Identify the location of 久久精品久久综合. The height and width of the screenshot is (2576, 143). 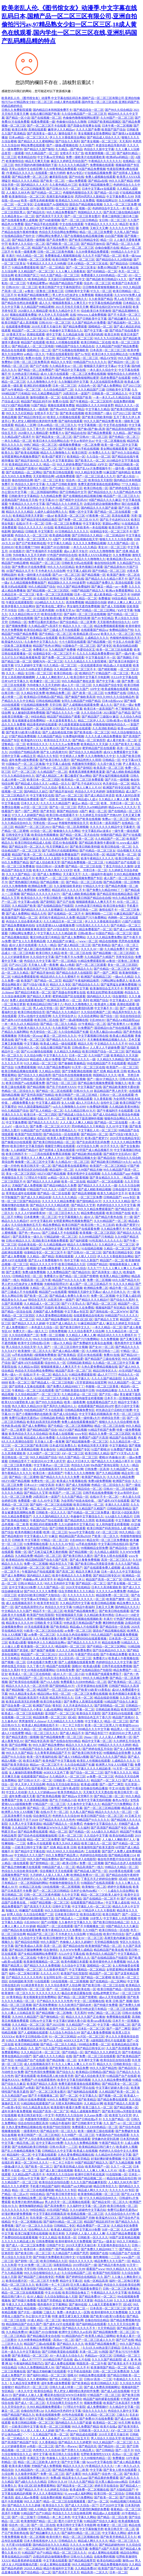
(74, 1268).